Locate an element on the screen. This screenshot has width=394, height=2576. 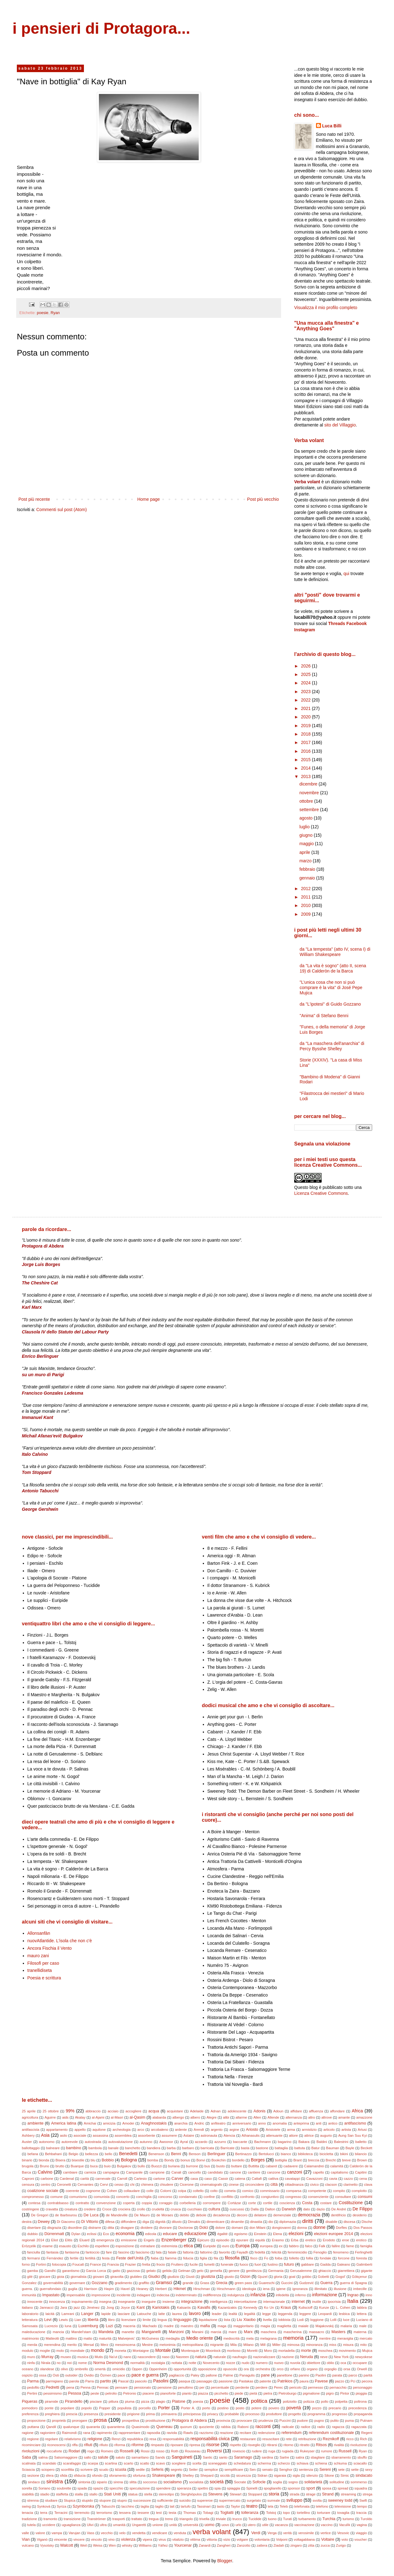
governabilità is located at coordinates (53, 2283).